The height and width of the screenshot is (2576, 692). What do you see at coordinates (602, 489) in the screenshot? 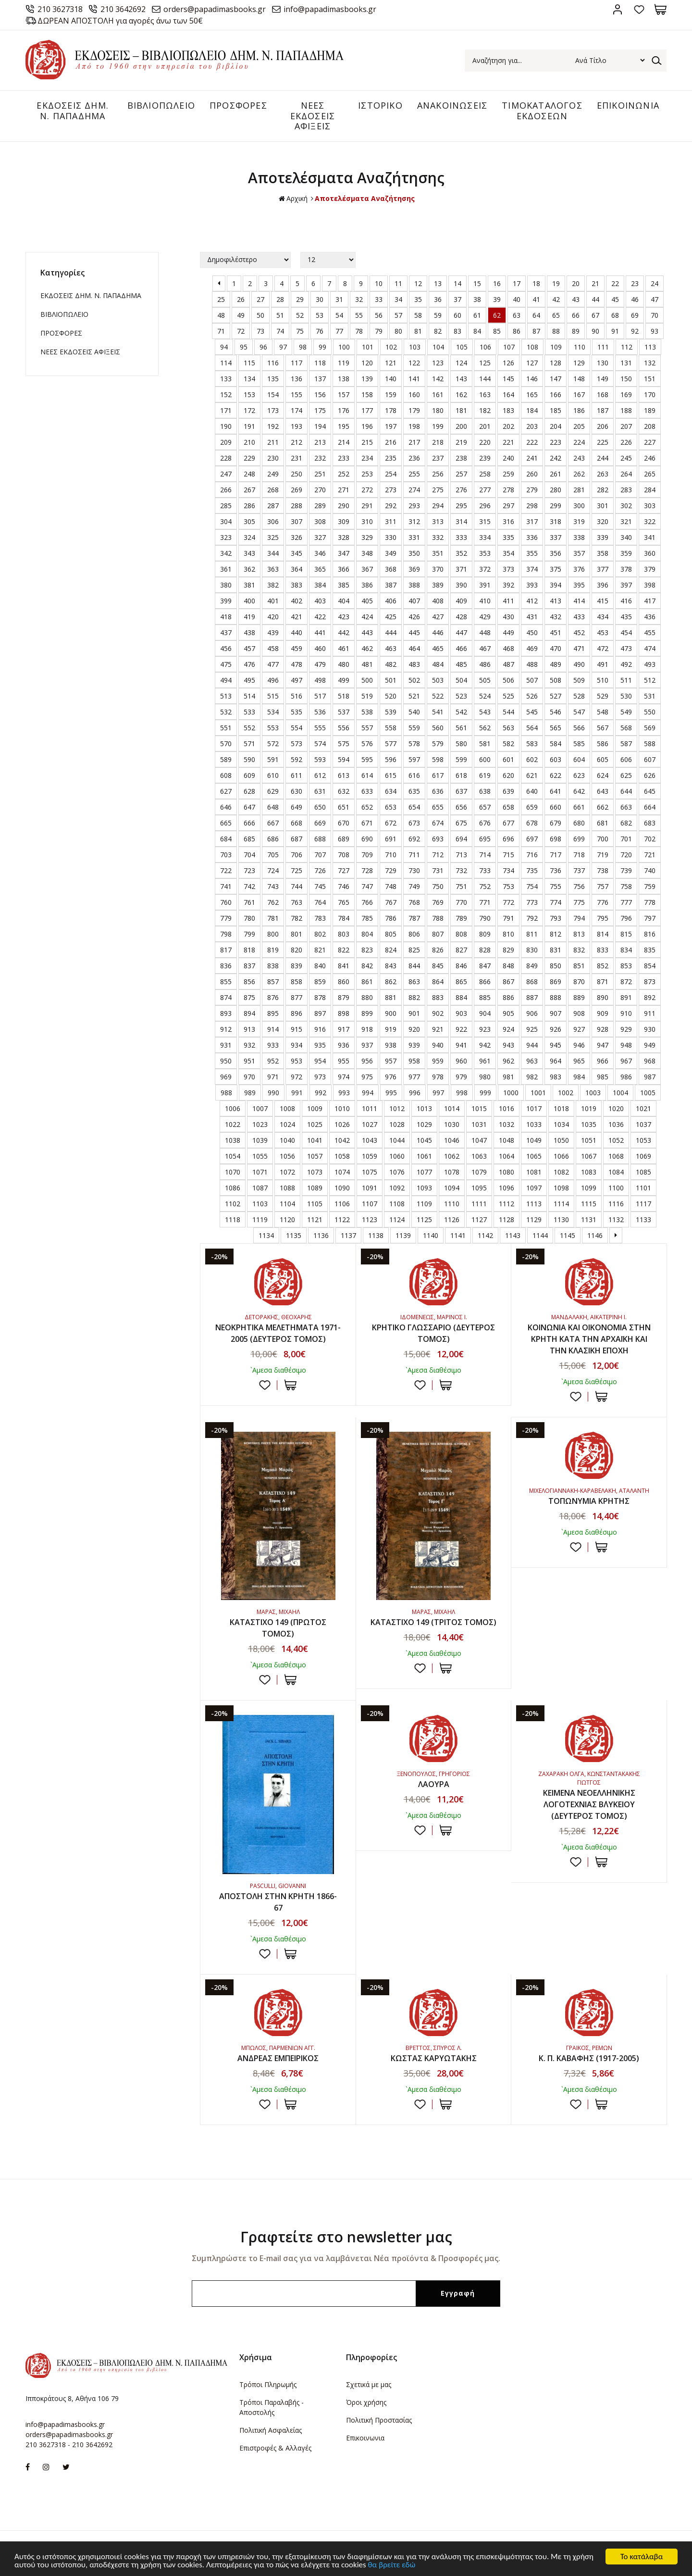
I see `282` at bounding box center [602, 489].